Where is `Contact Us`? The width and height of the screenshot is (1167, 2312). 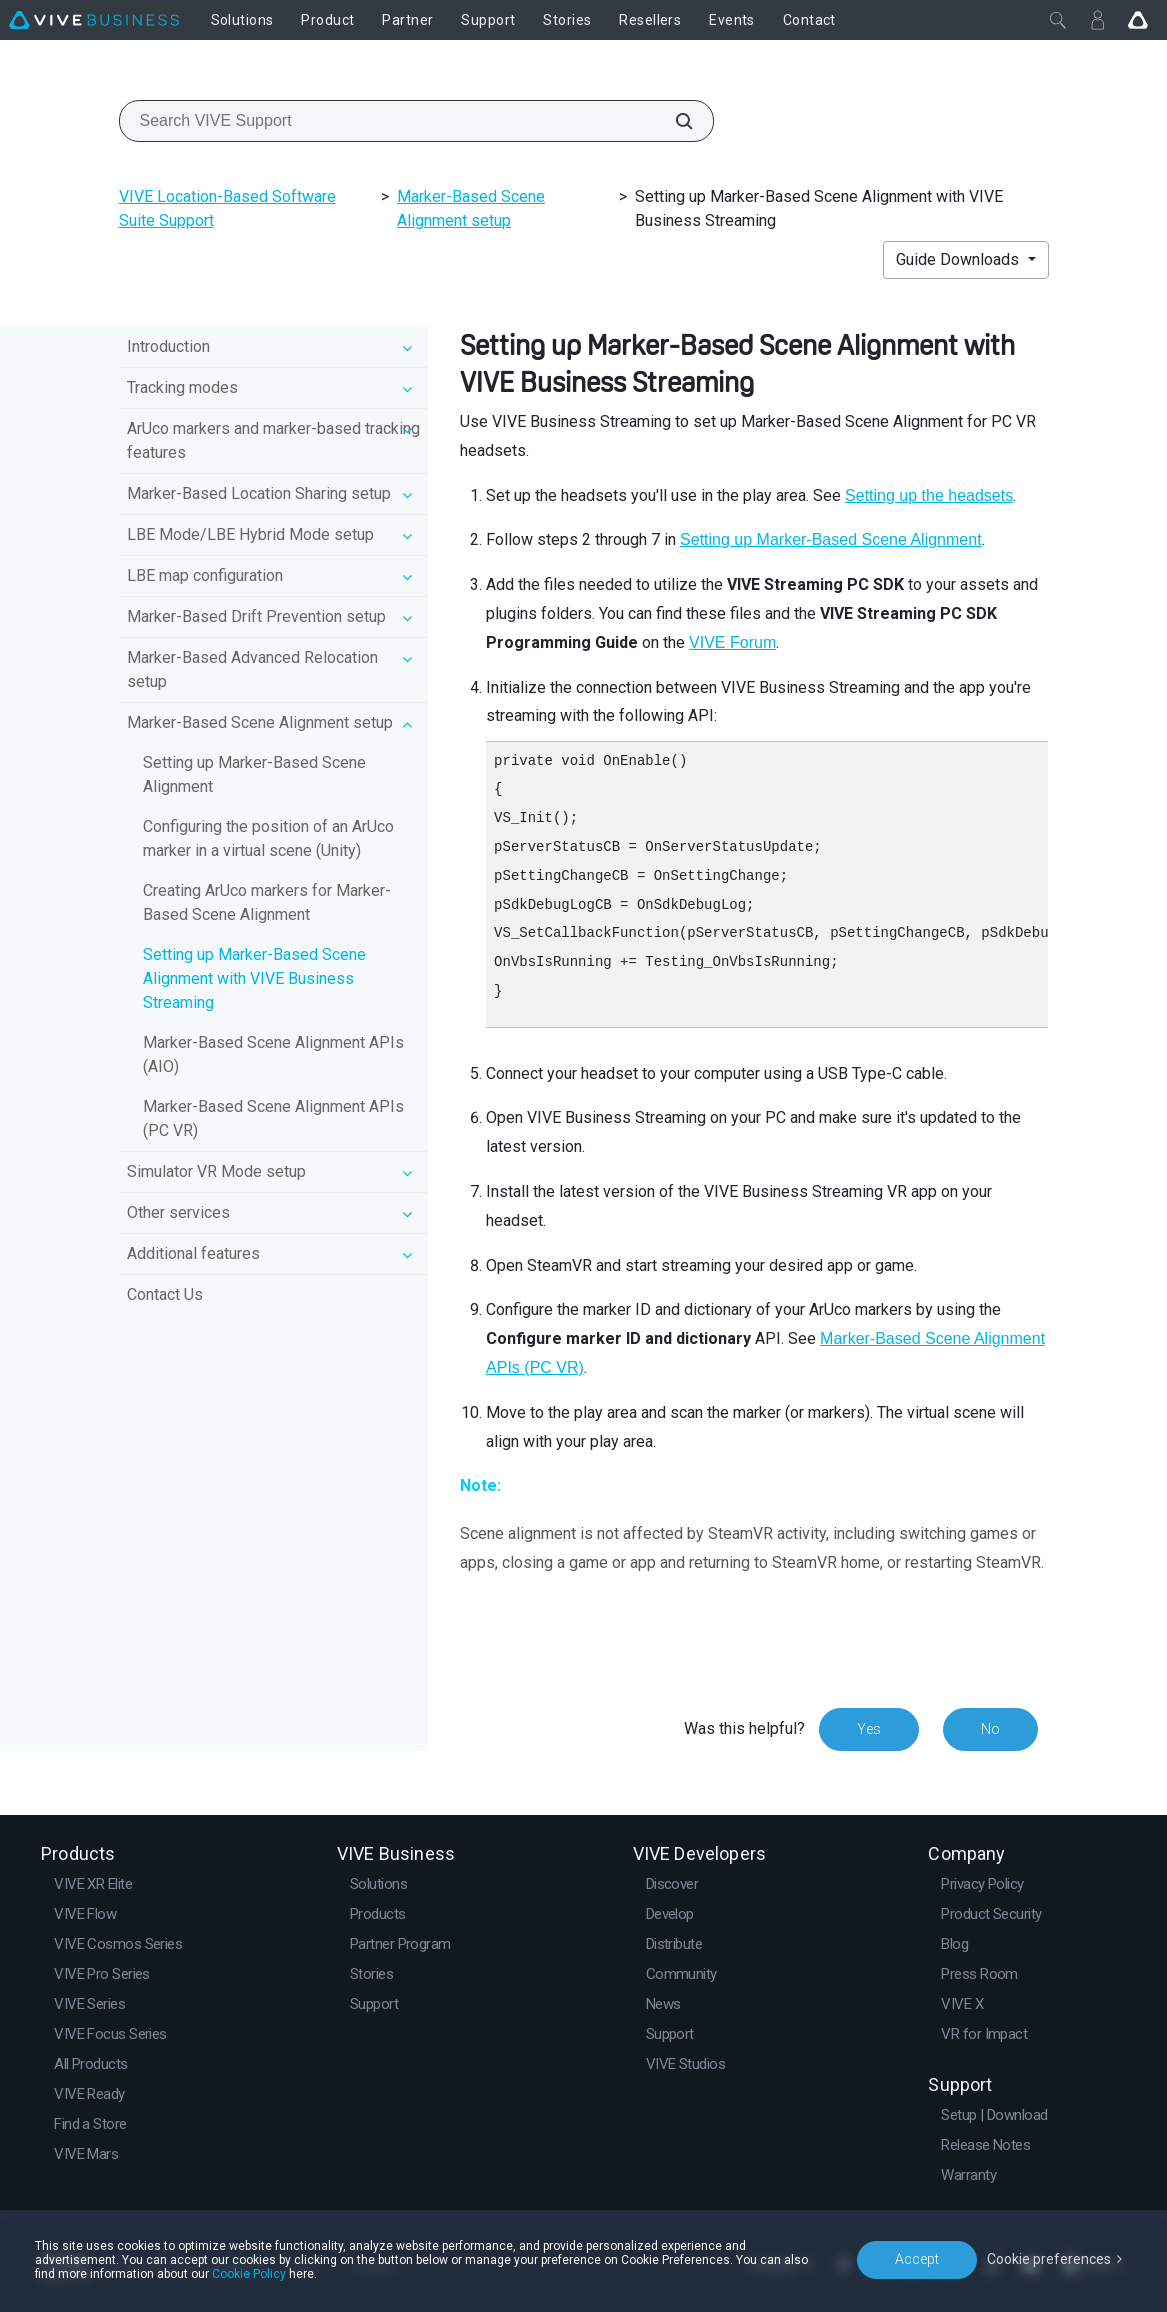
Contact Us is located at coordinates (165, 1294).